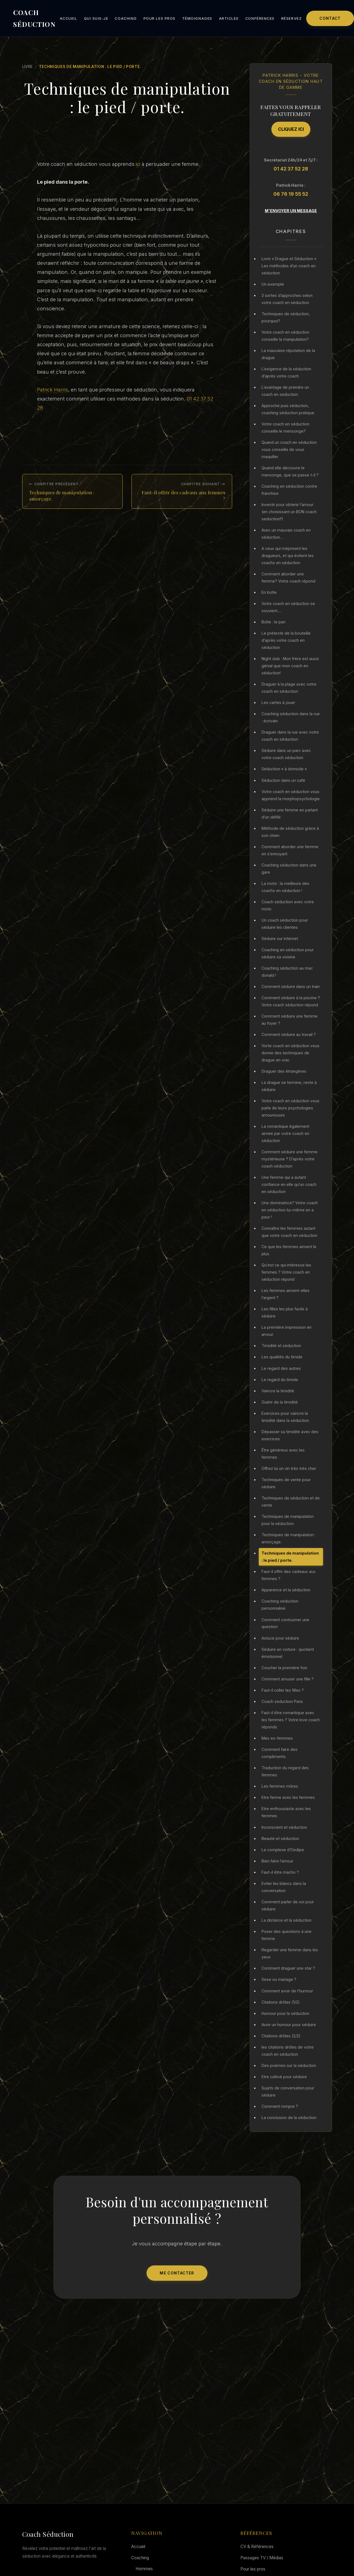  Describe the element at coordinates (285, 1133) in the screenshot. I see `La romantique également aimée par votre coach en séduction` at that location.